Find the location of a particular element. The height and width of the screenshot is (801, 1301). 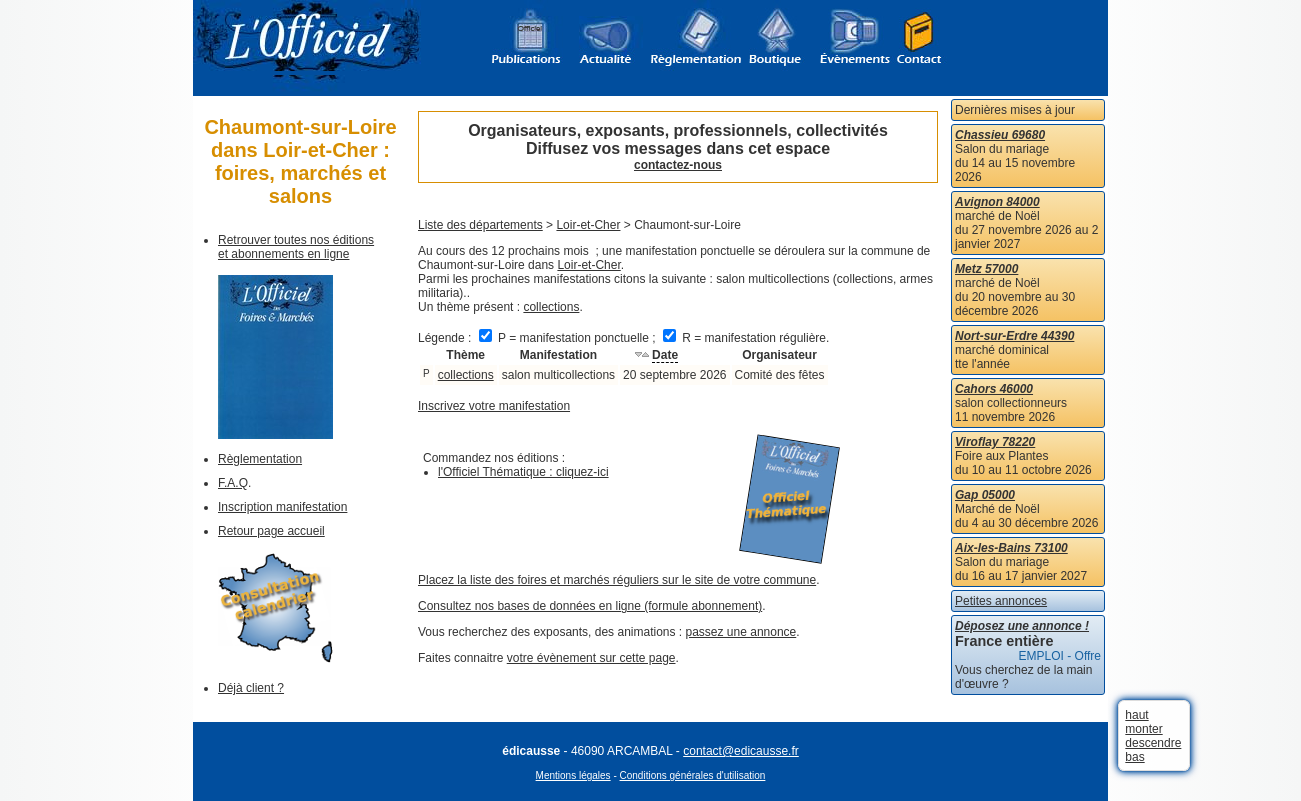

Nort-sur-Erdre 44390 is located at coordinates (1014, 336).